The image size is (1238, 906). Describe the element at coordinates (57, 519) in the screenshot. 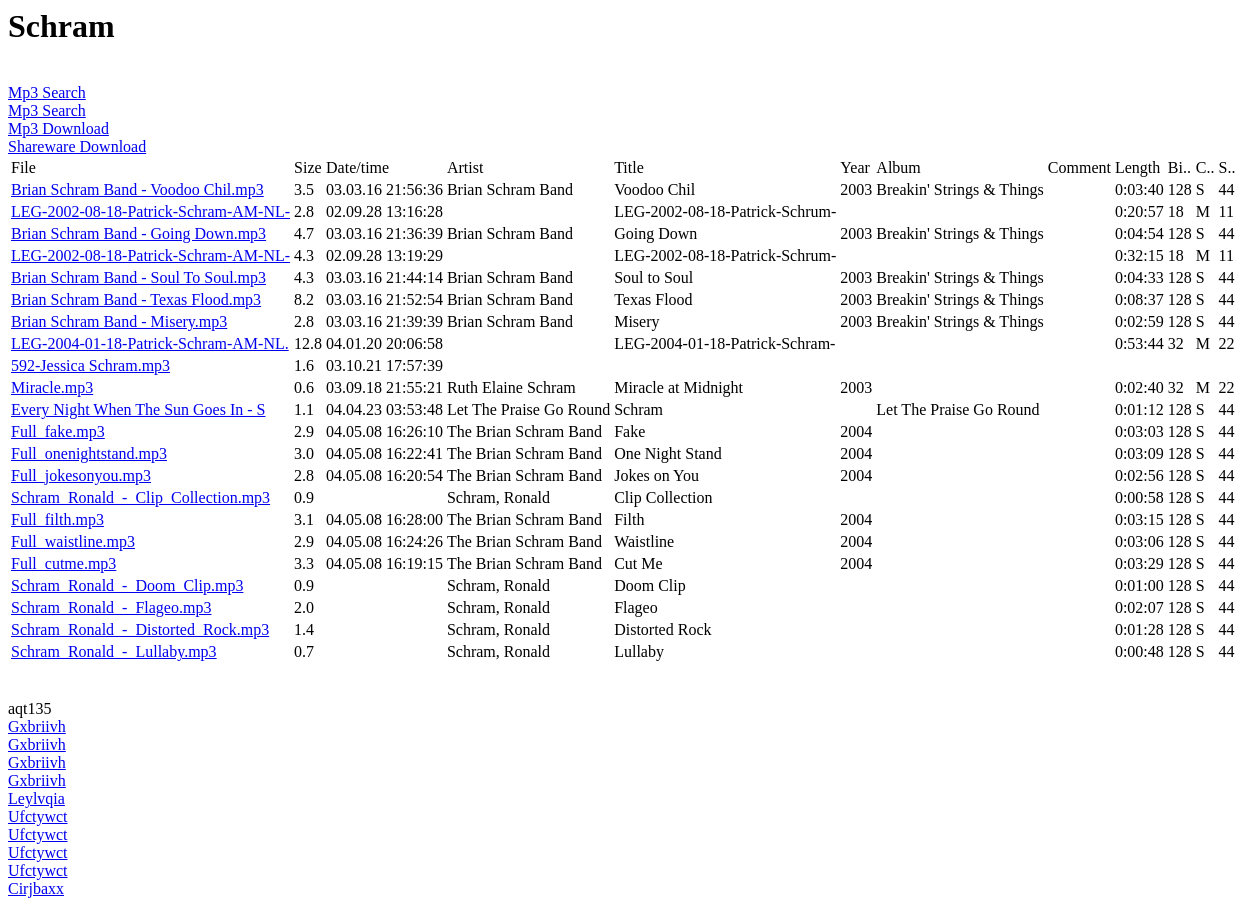

I see `Full_filth.mp3` at that location.